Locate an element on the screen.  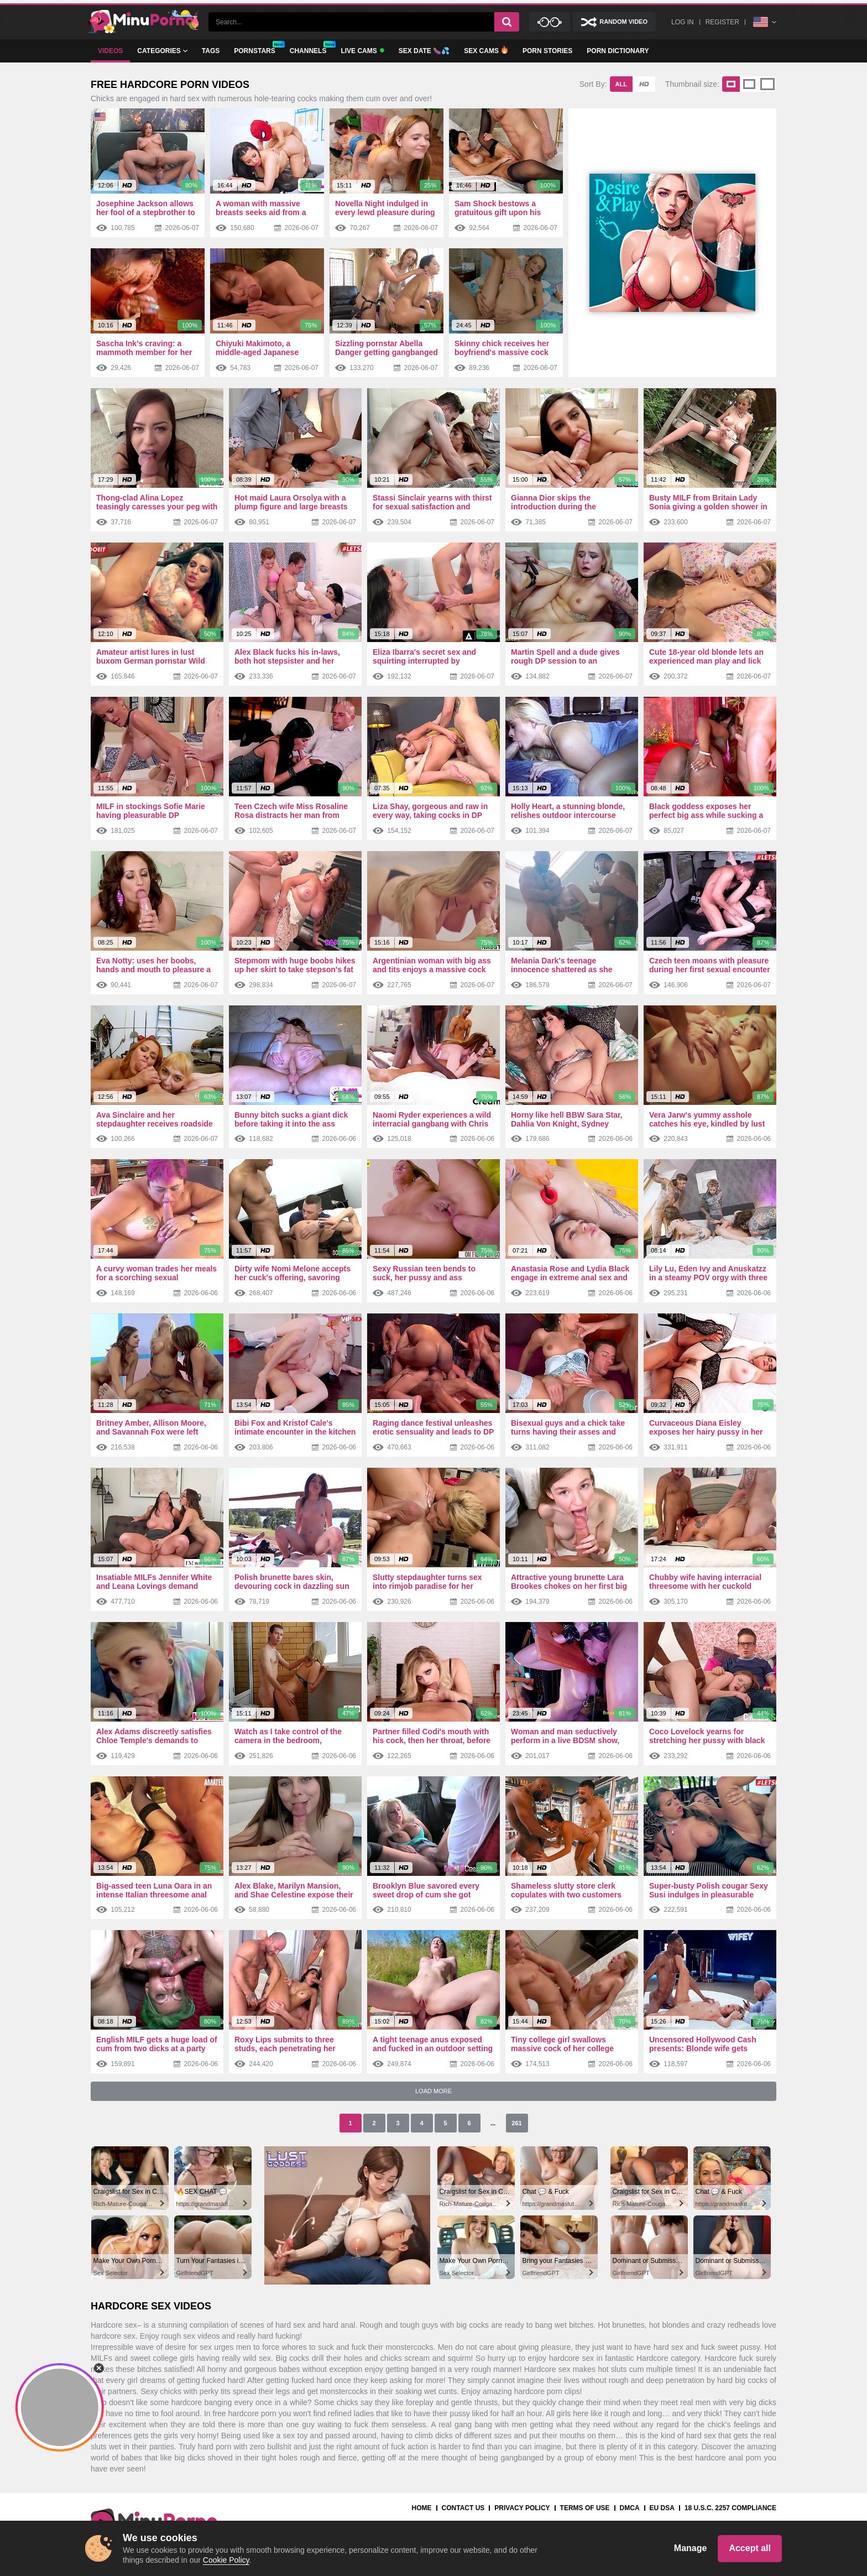
18 U.S.C. 2257 Compliance is located at coordinates (730, 2508).